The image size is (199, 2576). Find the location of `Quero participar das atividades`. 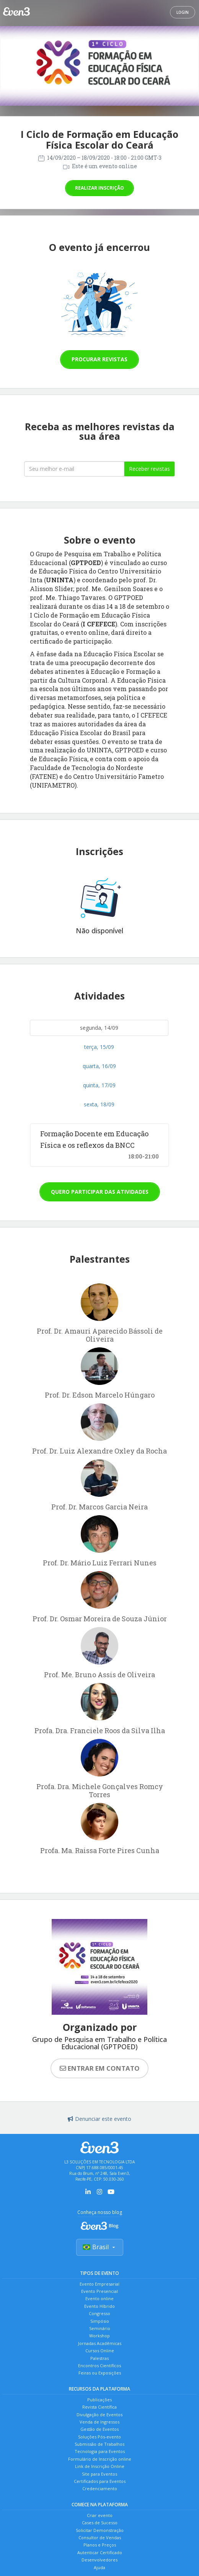

Quero participar das atividades is located at coordinates (99, 1191).